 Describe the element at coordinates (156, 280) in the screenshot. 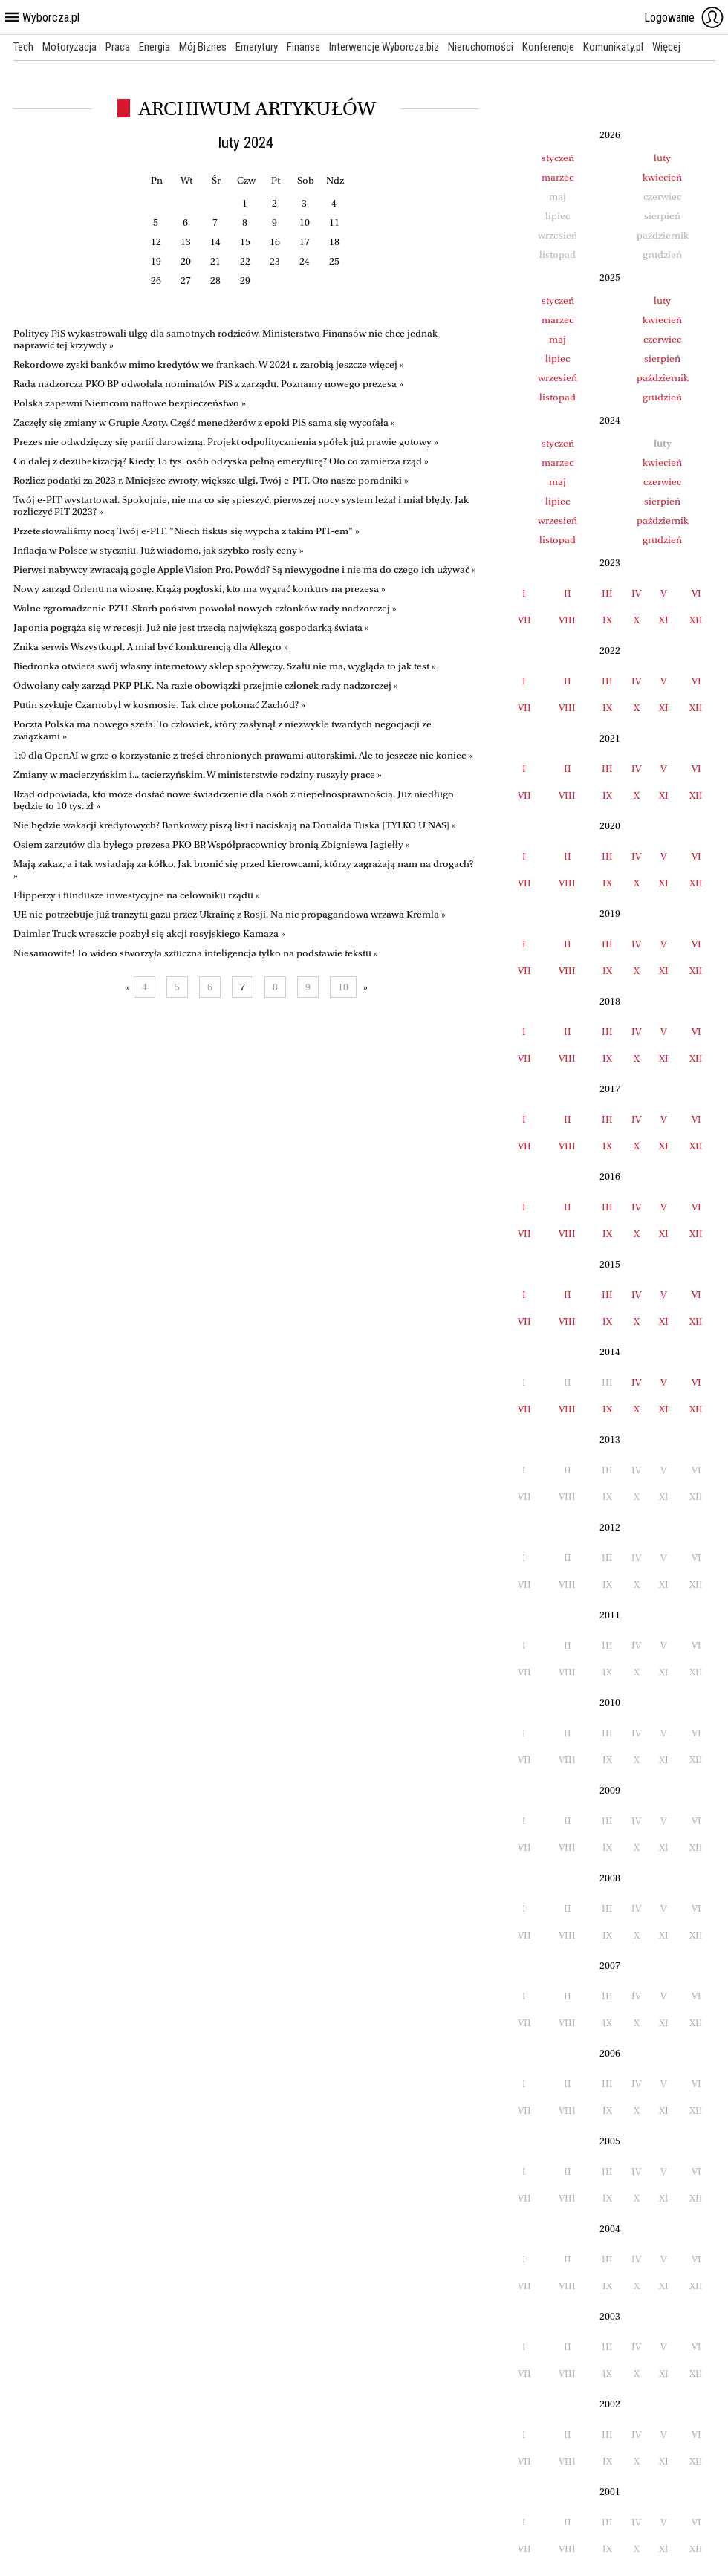

I see `26` at that location.